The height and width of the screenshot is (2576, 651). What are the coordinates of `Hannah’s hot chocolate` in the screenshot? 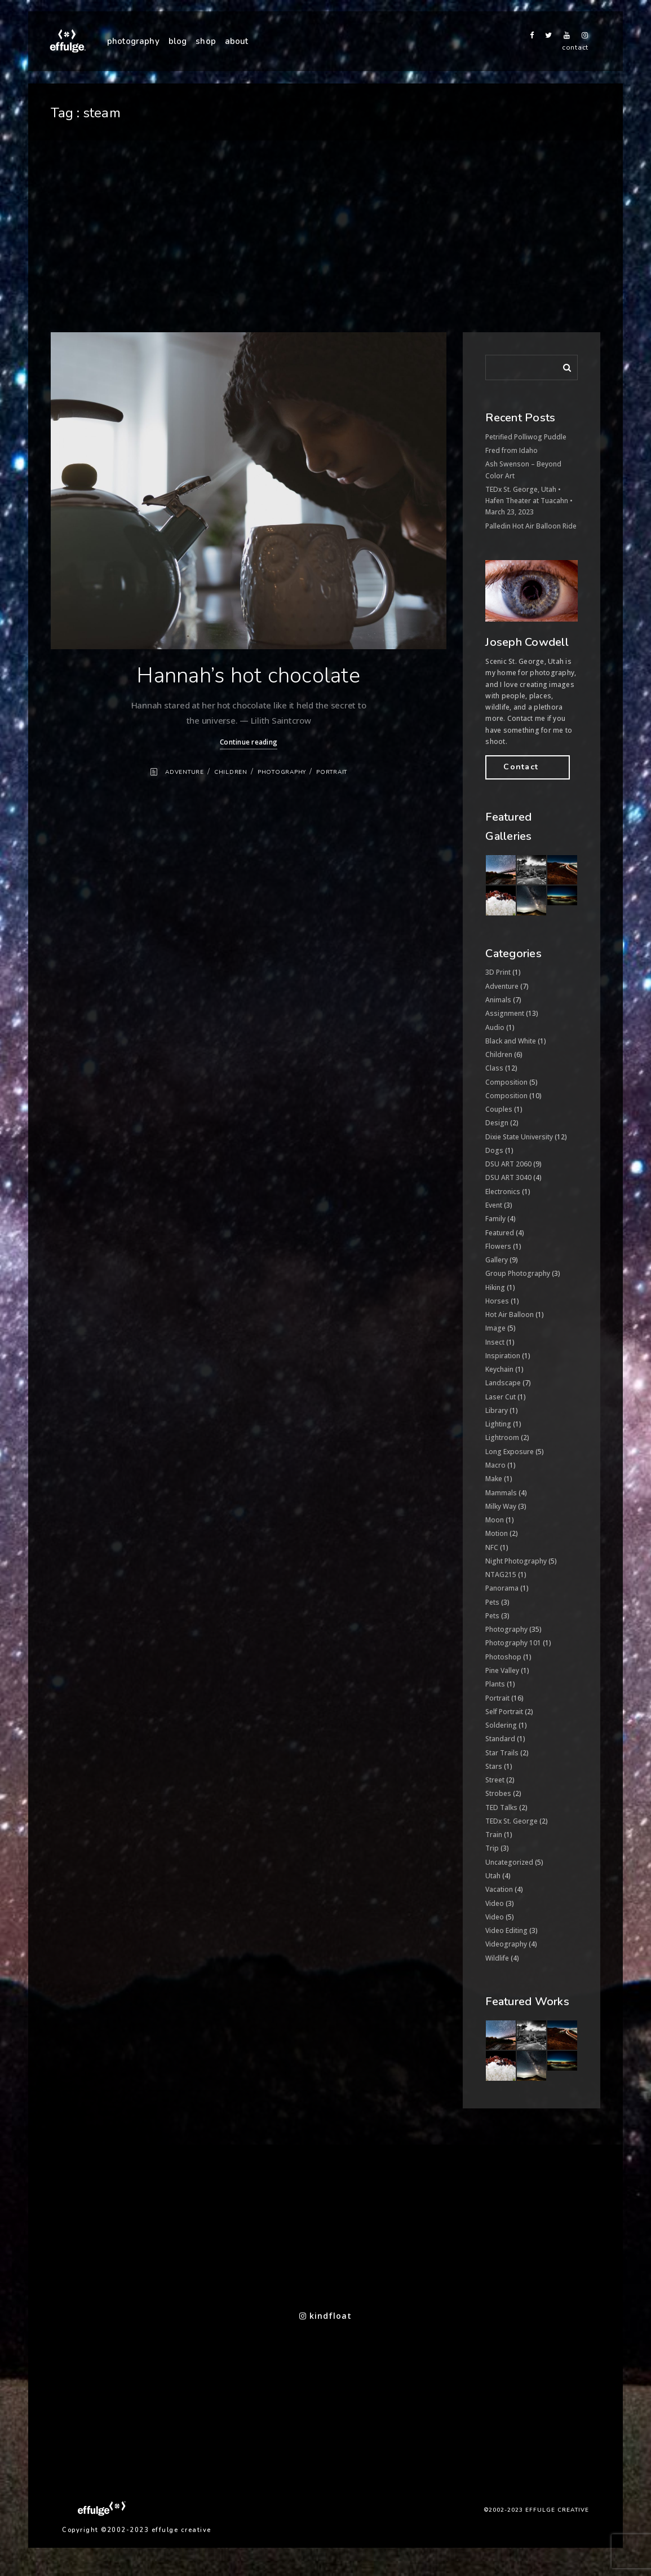 It's located at (248, 675).